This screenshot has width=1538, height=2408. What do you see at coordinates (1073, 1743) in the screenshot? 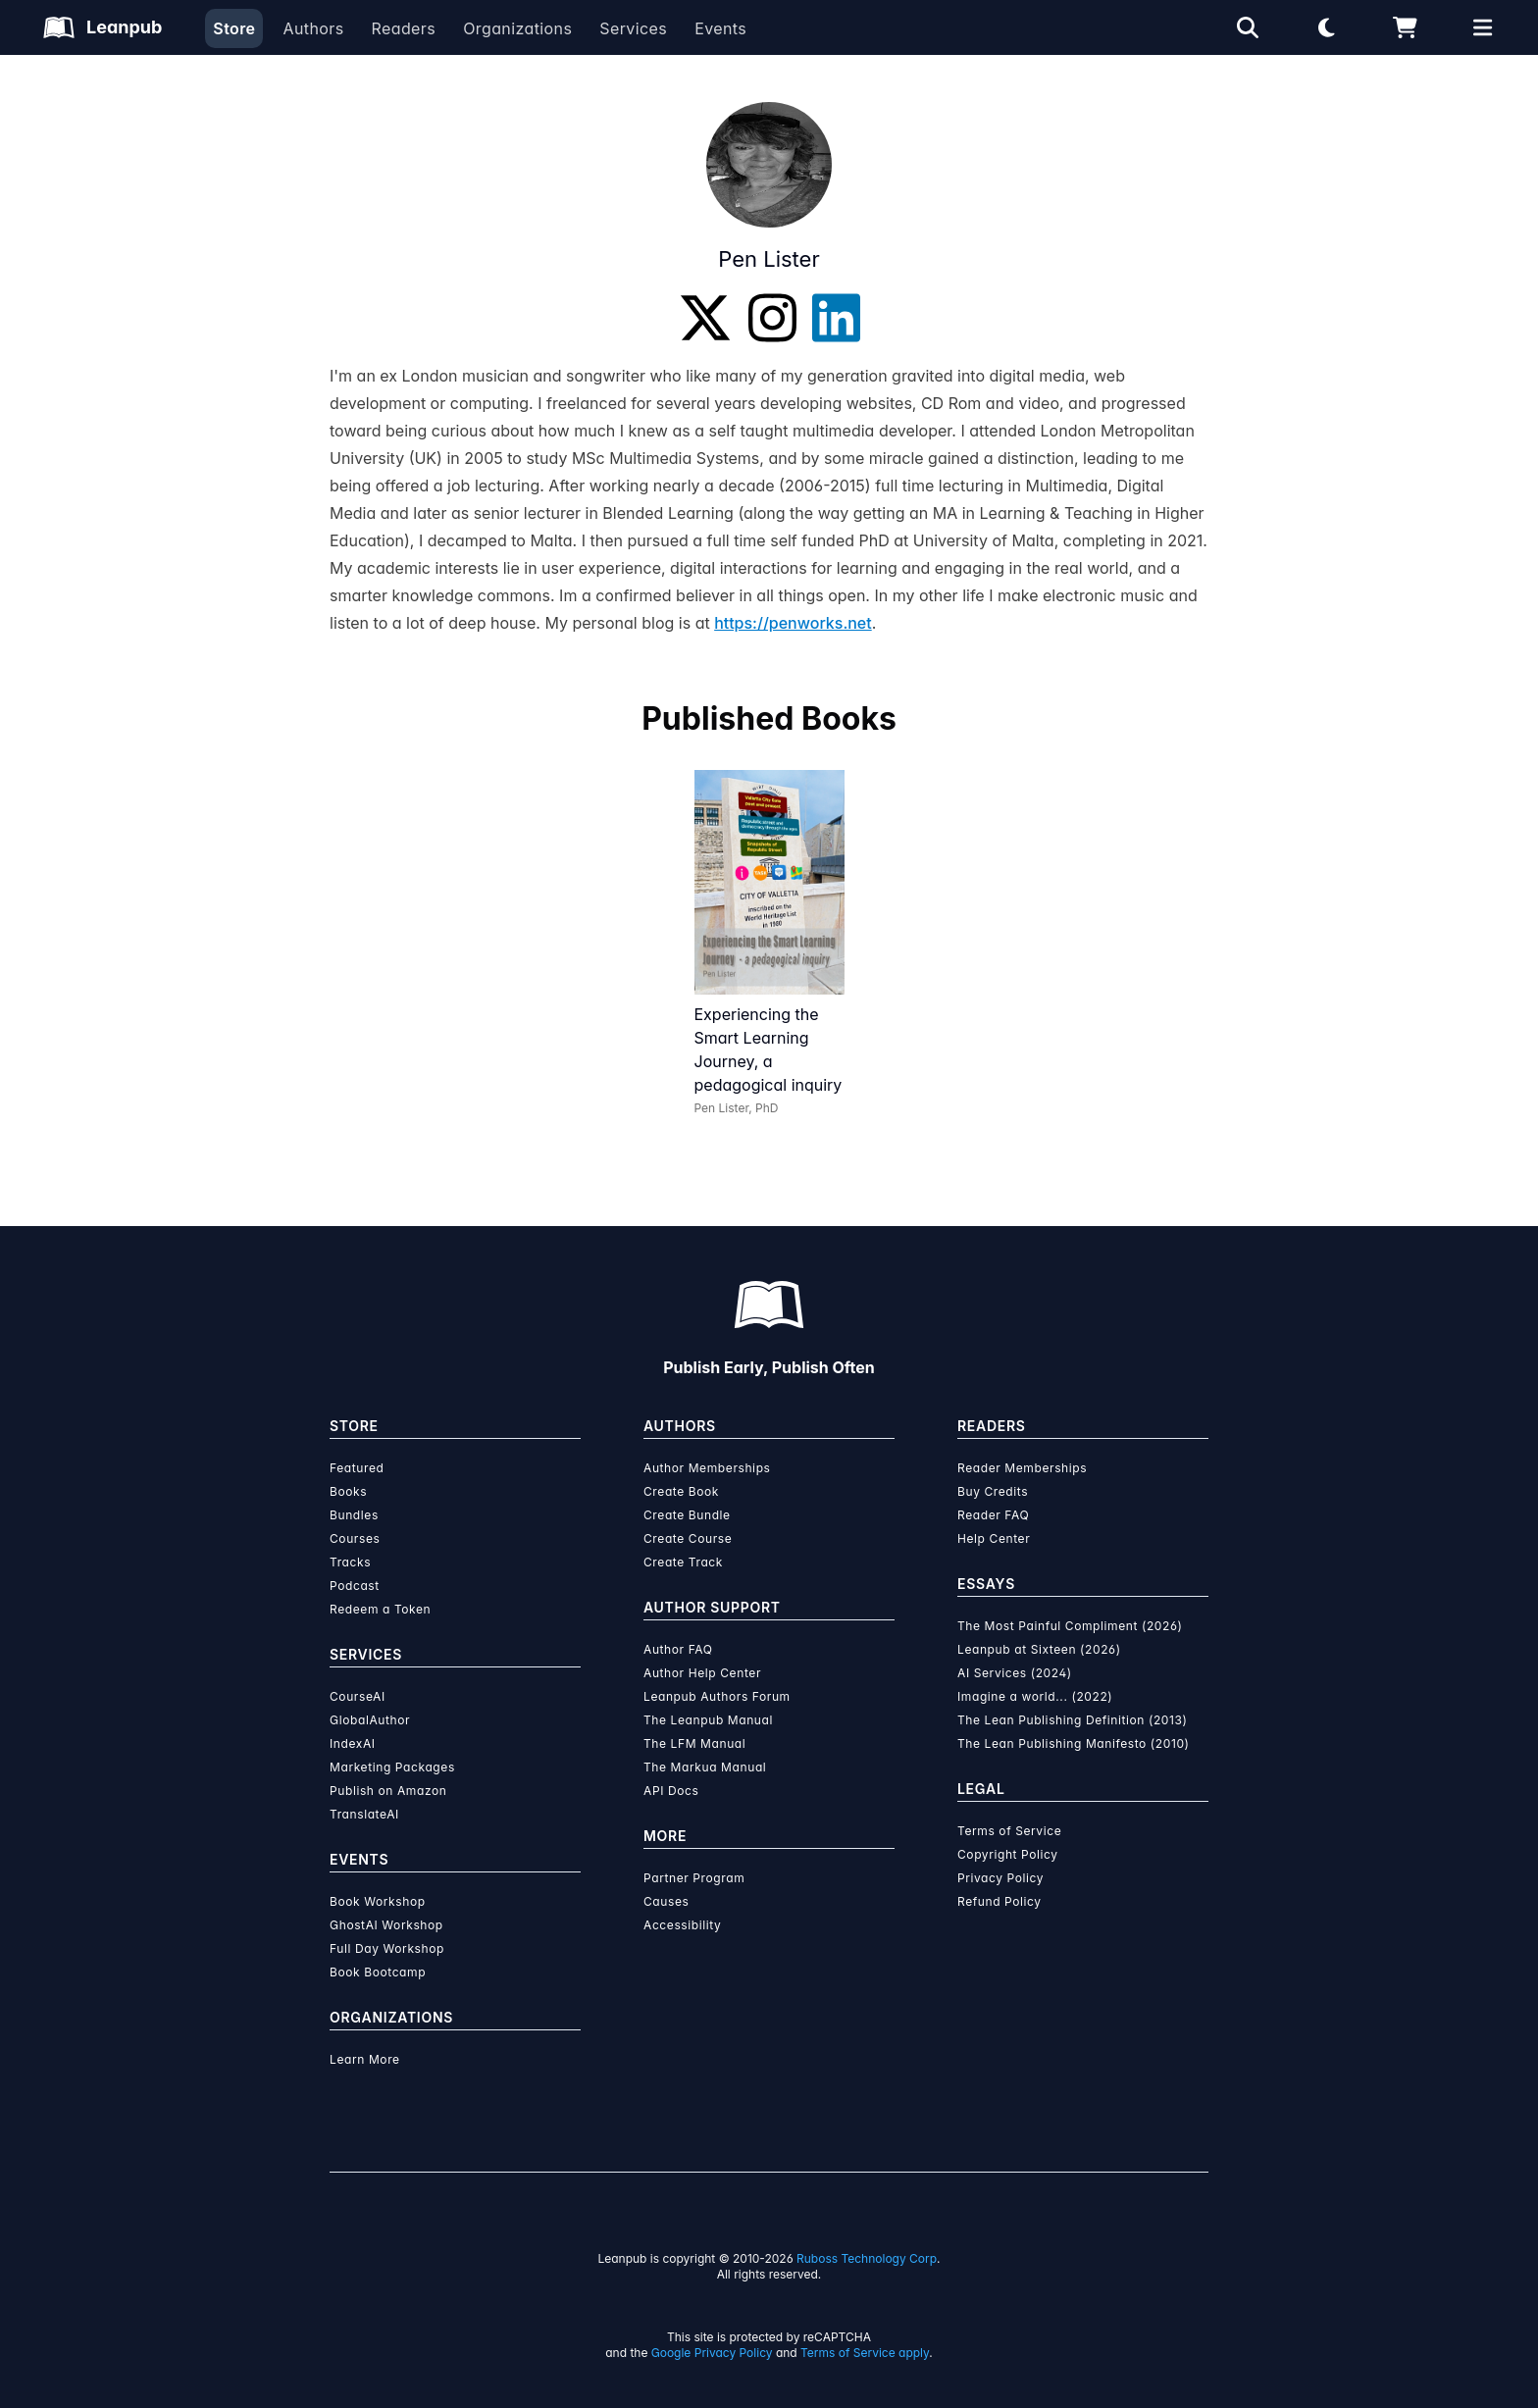
I see `The Lean Publishing Manifesto (2010)` at bounding box center [1073, 1743].